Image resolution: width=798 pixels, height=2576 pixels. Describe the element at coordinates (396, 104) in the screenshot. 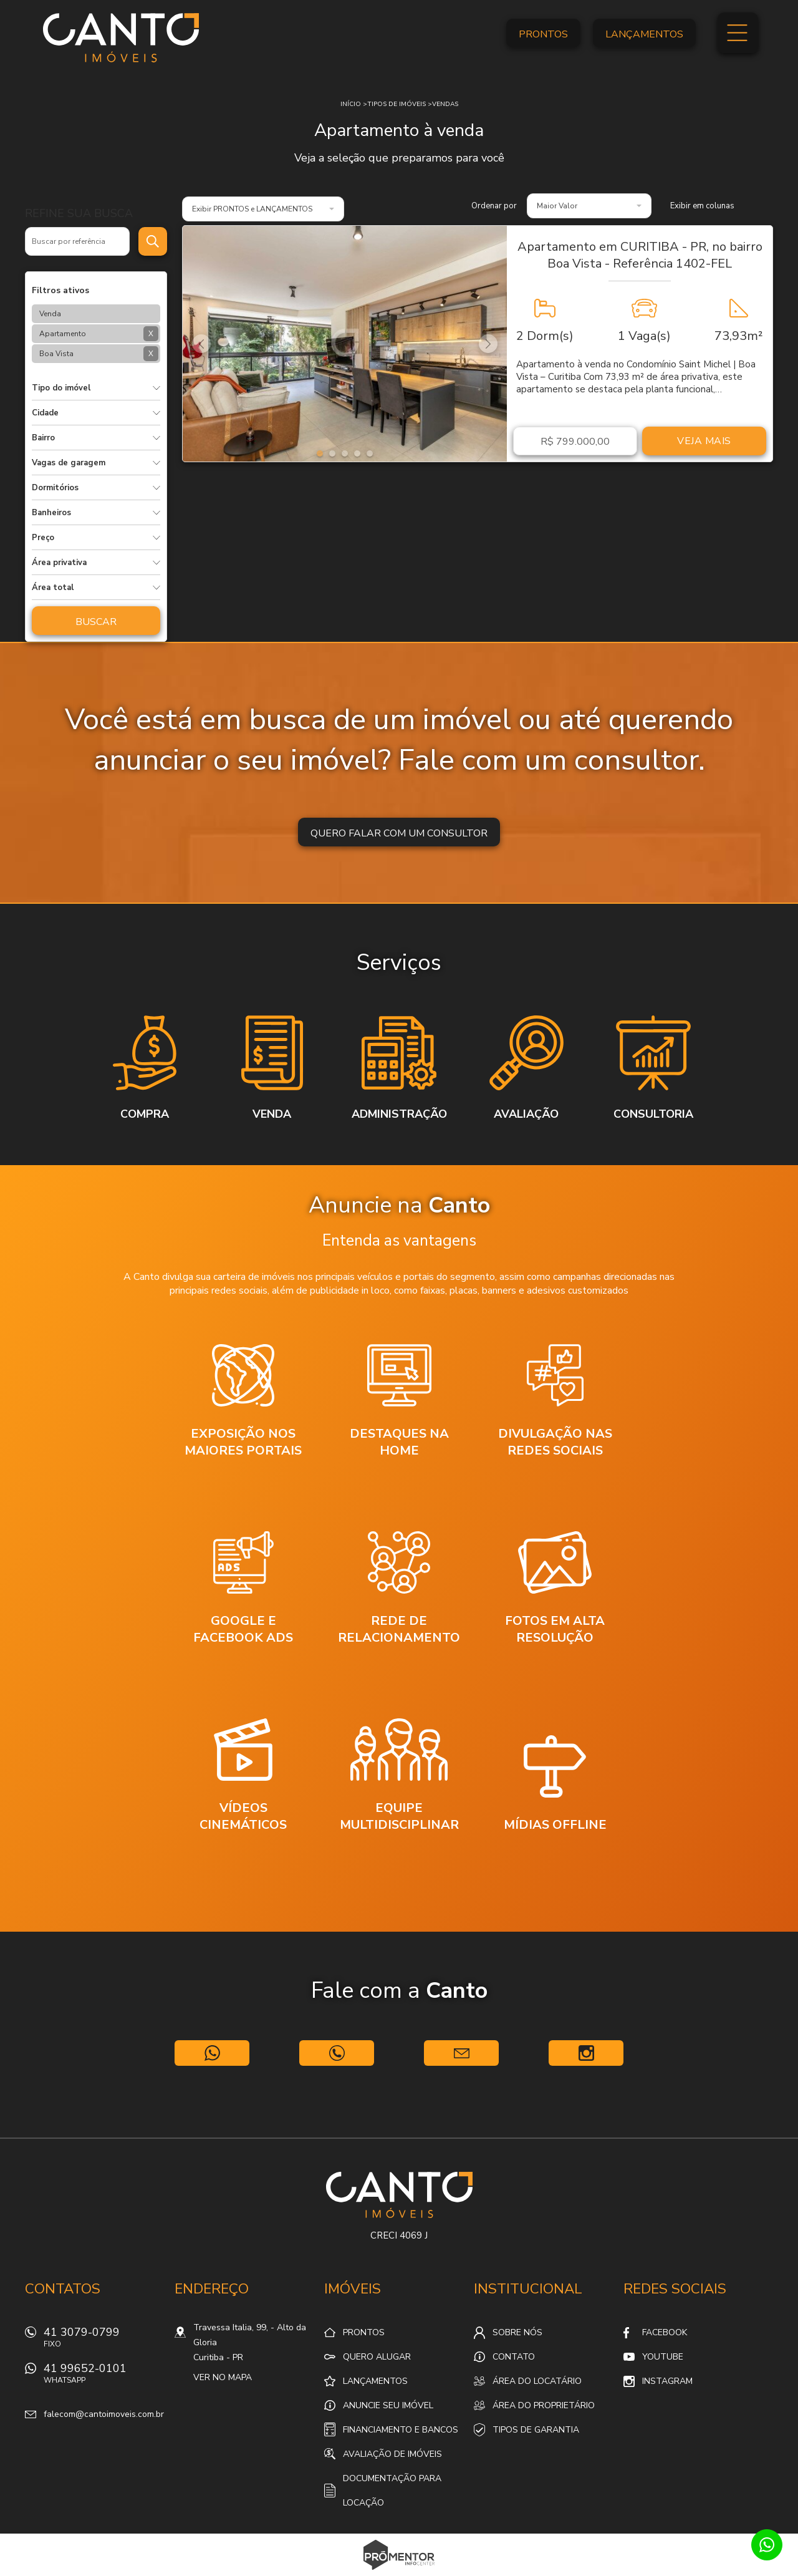

I see `Tipos de Imóveis` at that location.